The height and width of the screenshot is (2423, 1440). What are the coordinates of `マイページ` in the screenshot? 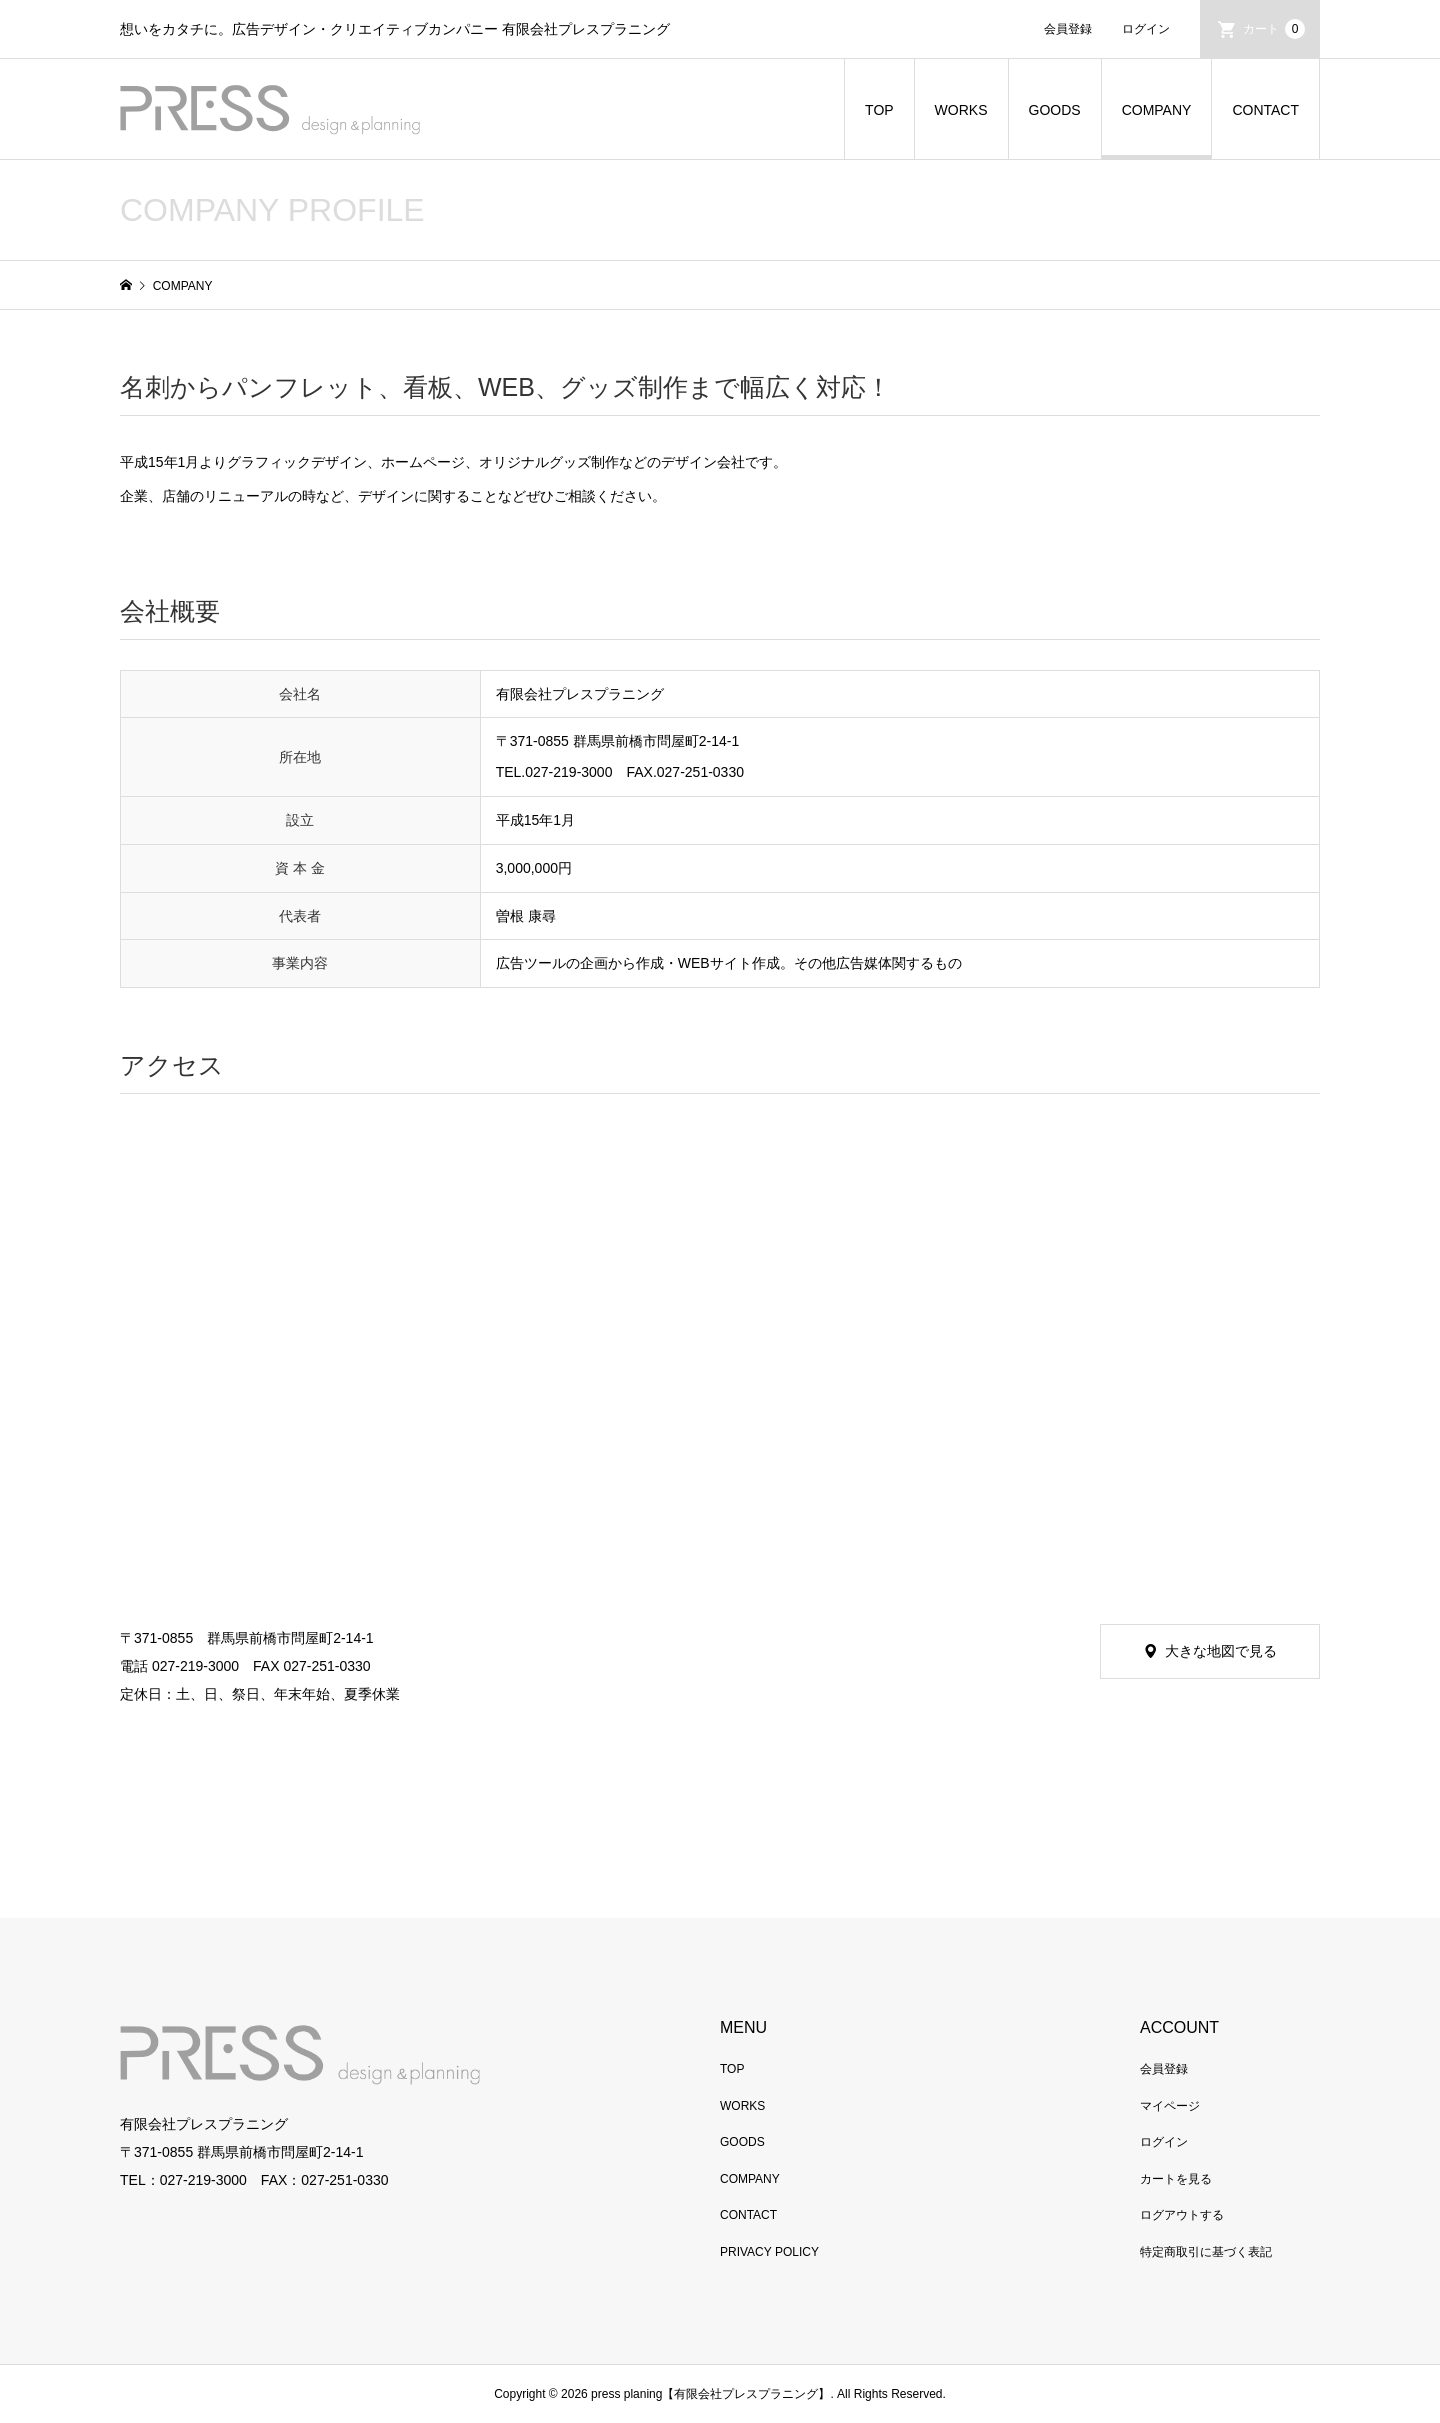 It's located at (1170, 2106).